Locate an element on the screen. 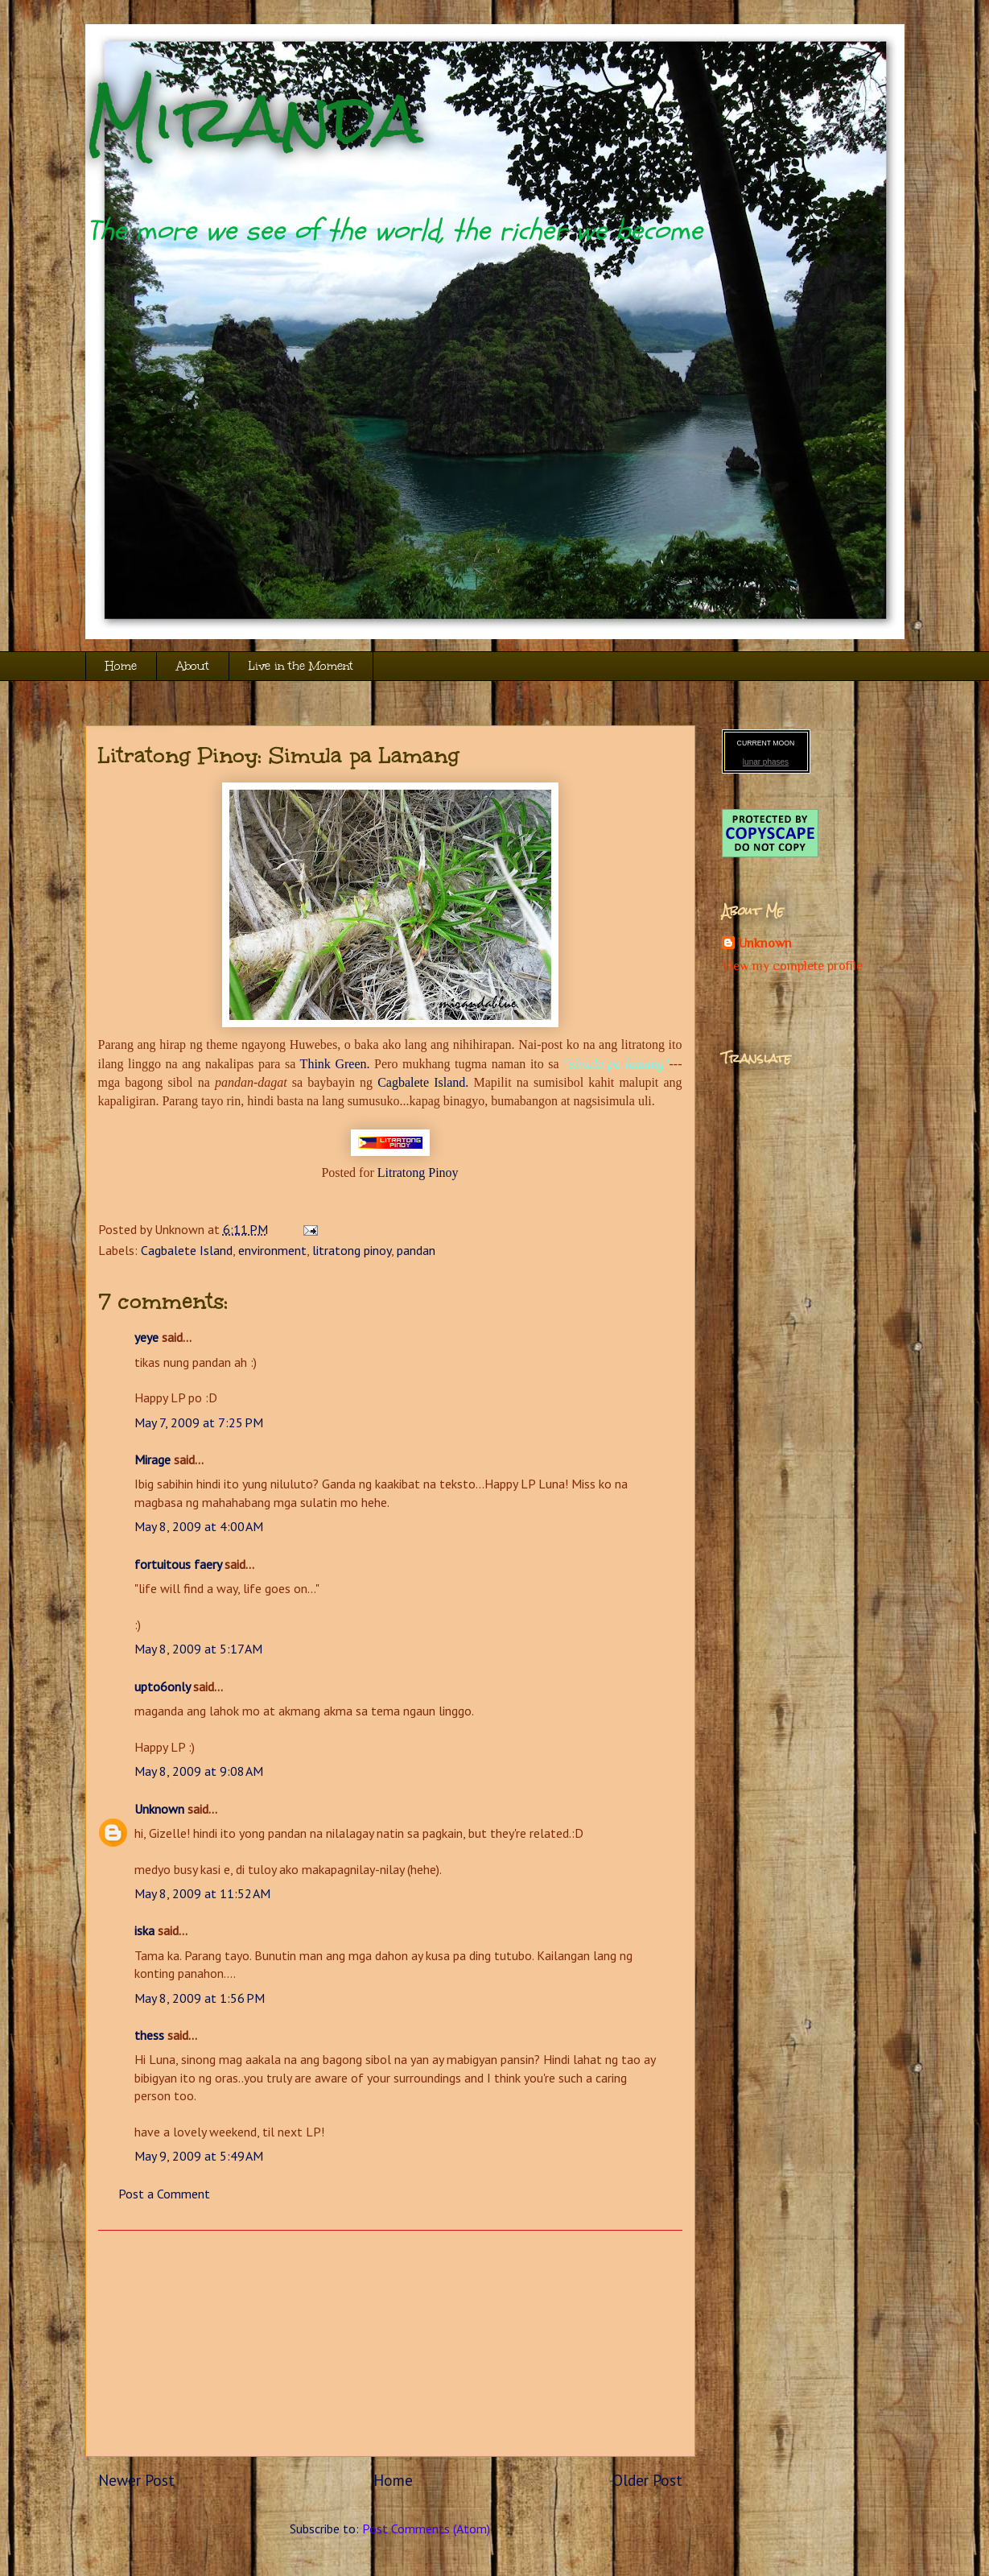 The image size is (989, 2576). May 9, 2009 at 5:49 AM is located at coordinates (198, 2156).